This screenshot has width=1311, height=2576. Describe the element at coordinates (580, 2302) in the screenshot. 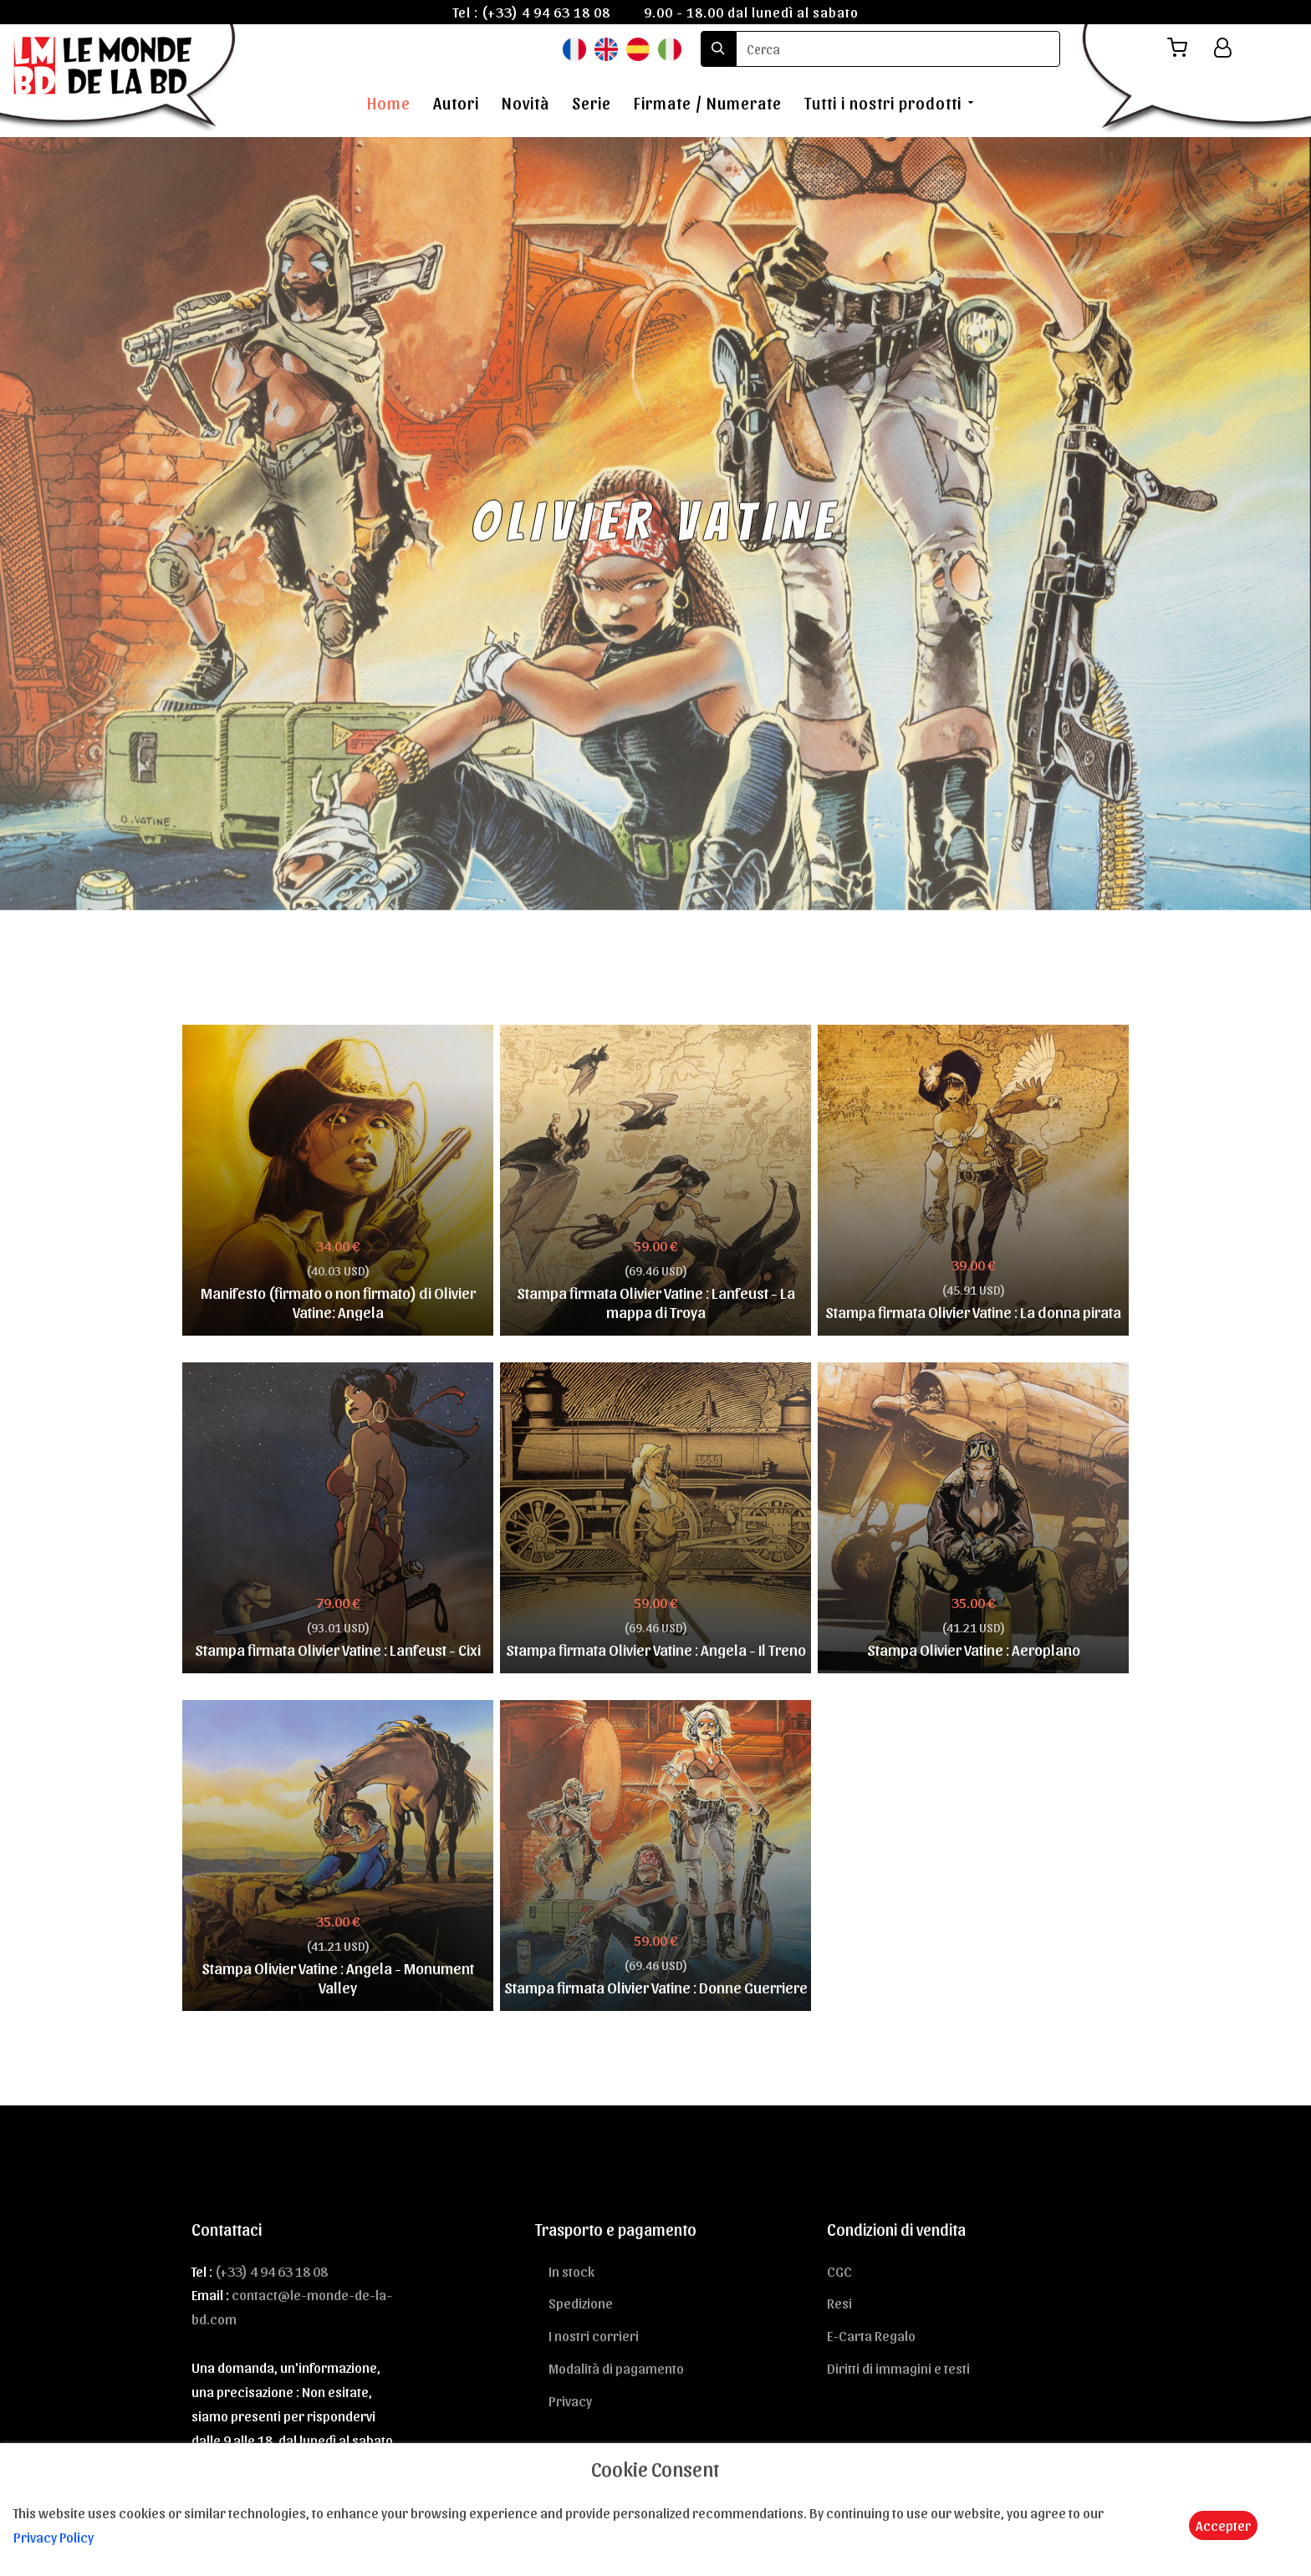

I see `Spedizione` at that location.